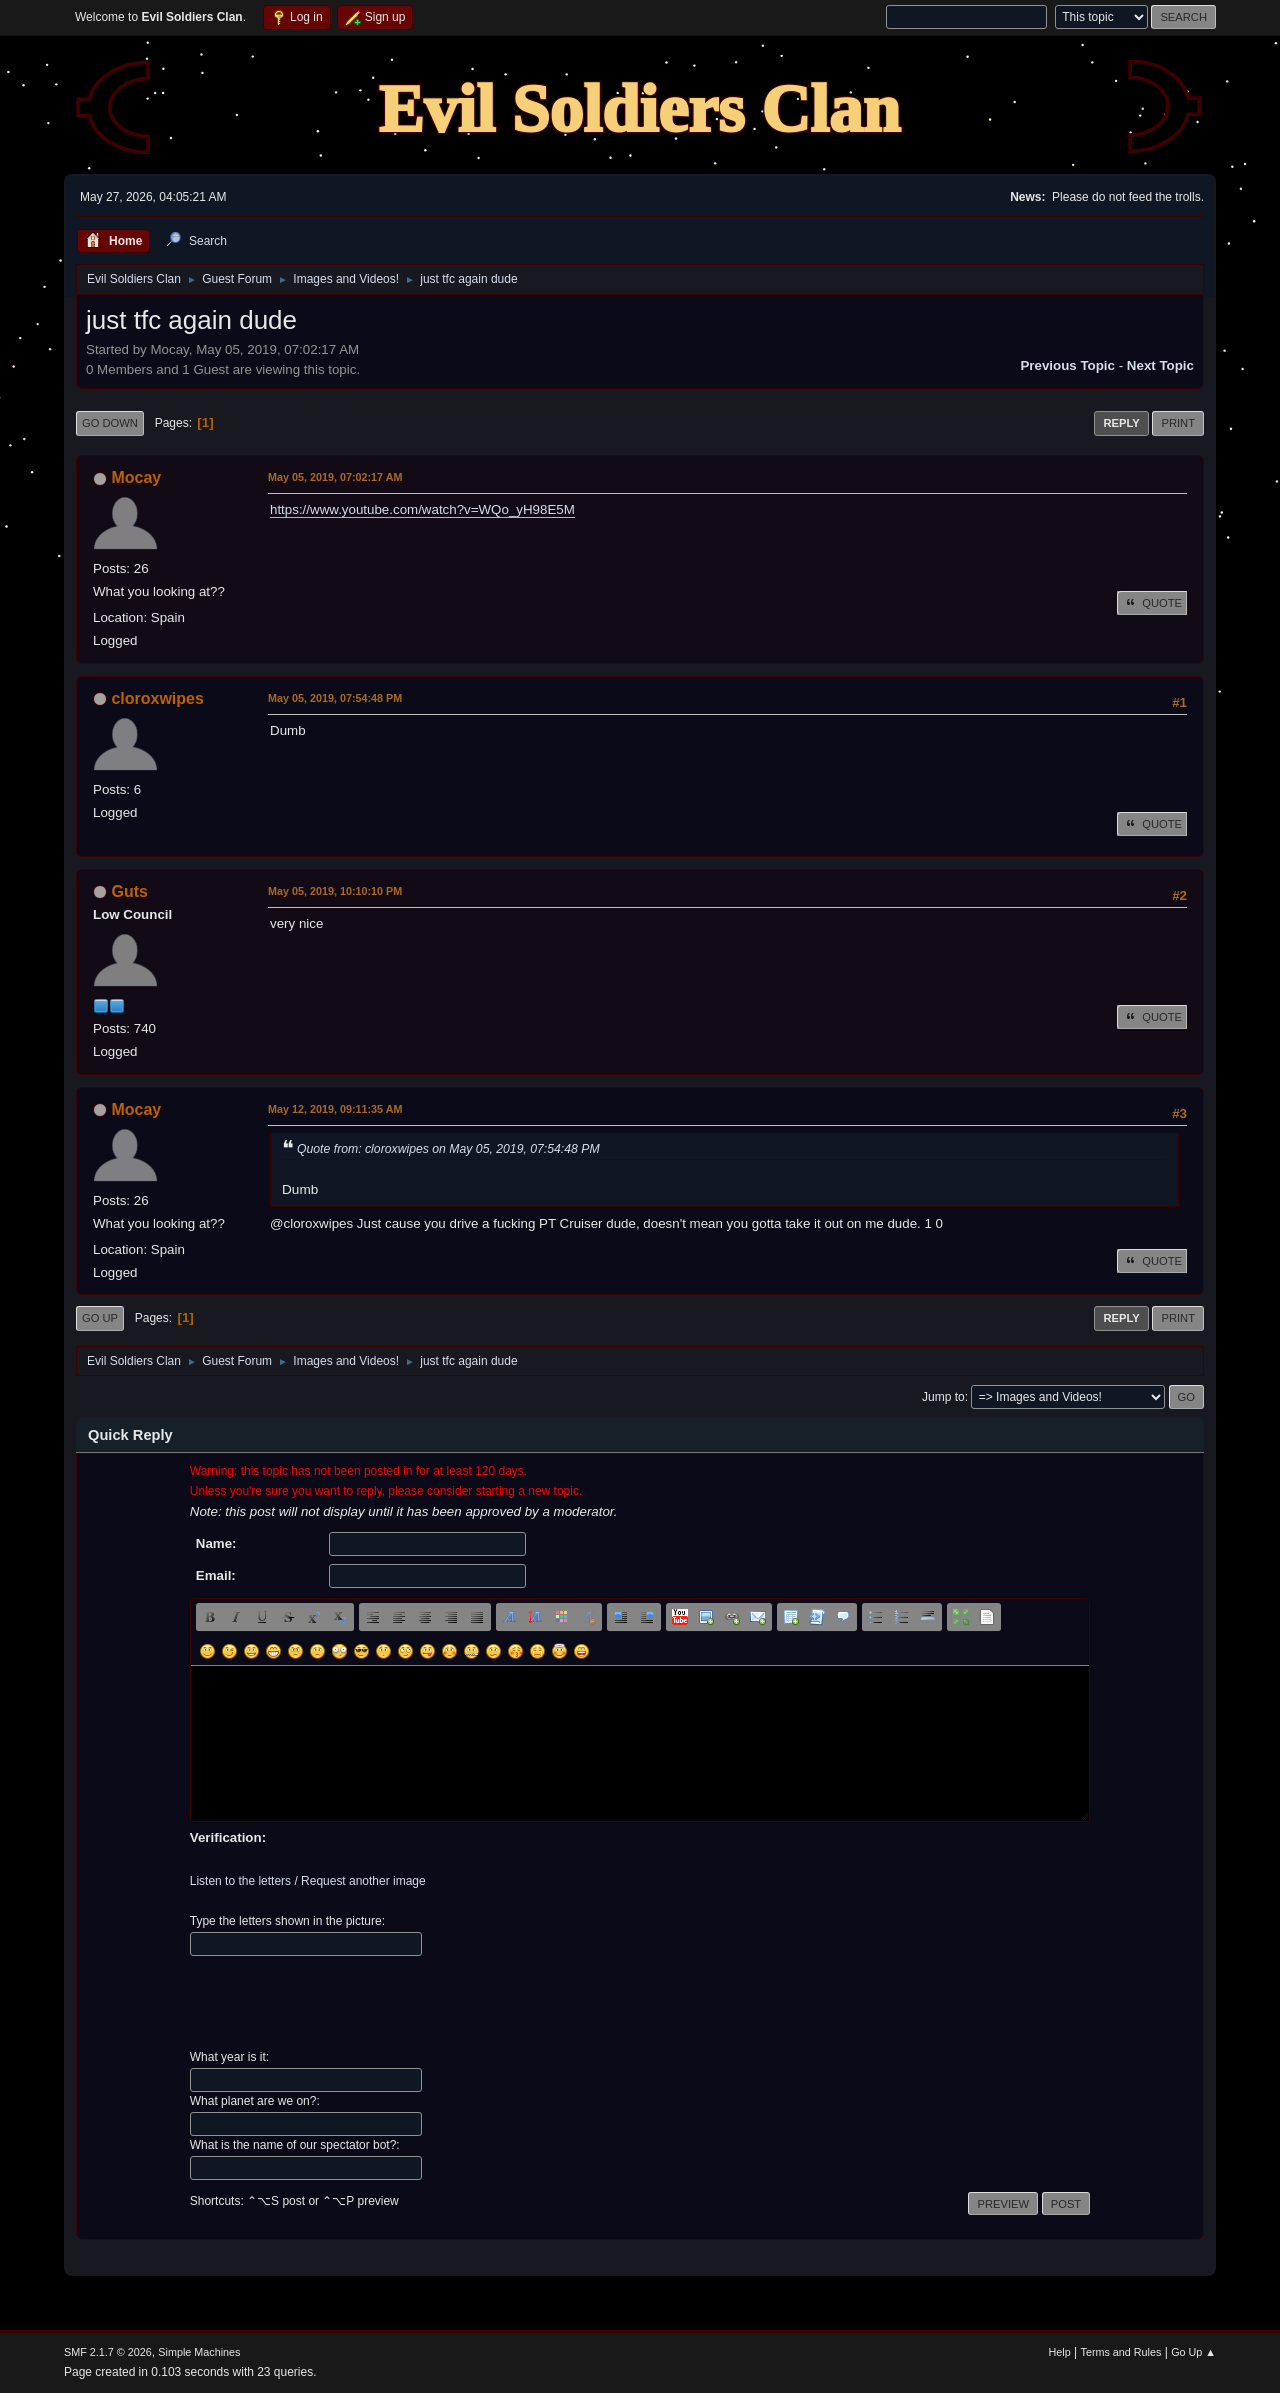 This screenshot has height=2393, width=1280. What do you see at coordinates (1178, 423) in the screenshot?
I see `Print` at bounding box center [1178, 423].